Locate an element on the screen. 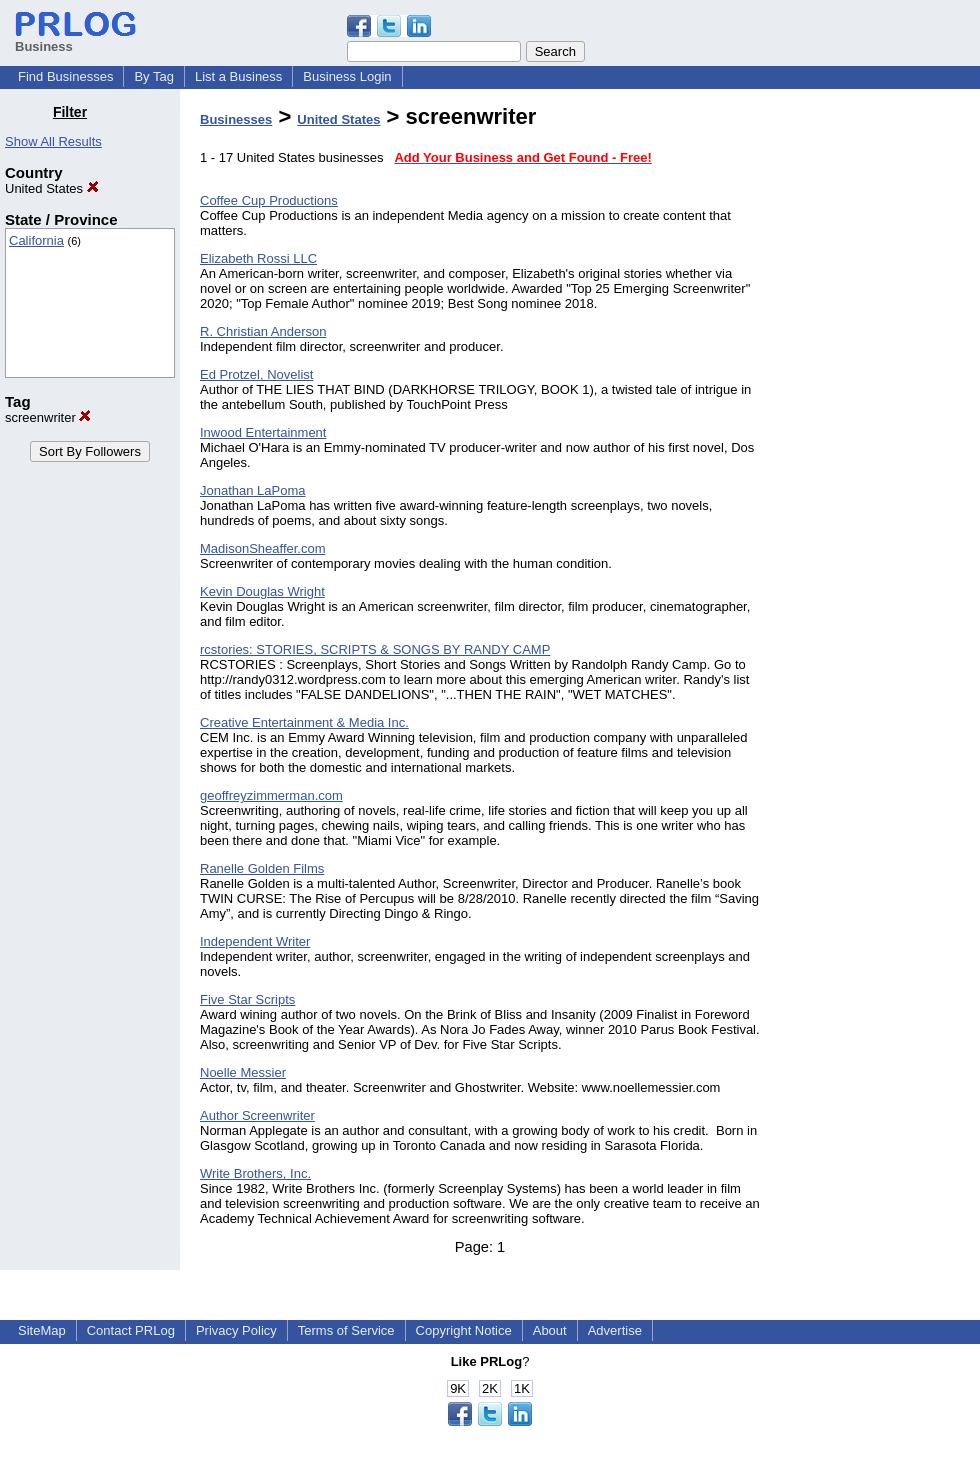  screenwriter is located at coordinates (48, 417).